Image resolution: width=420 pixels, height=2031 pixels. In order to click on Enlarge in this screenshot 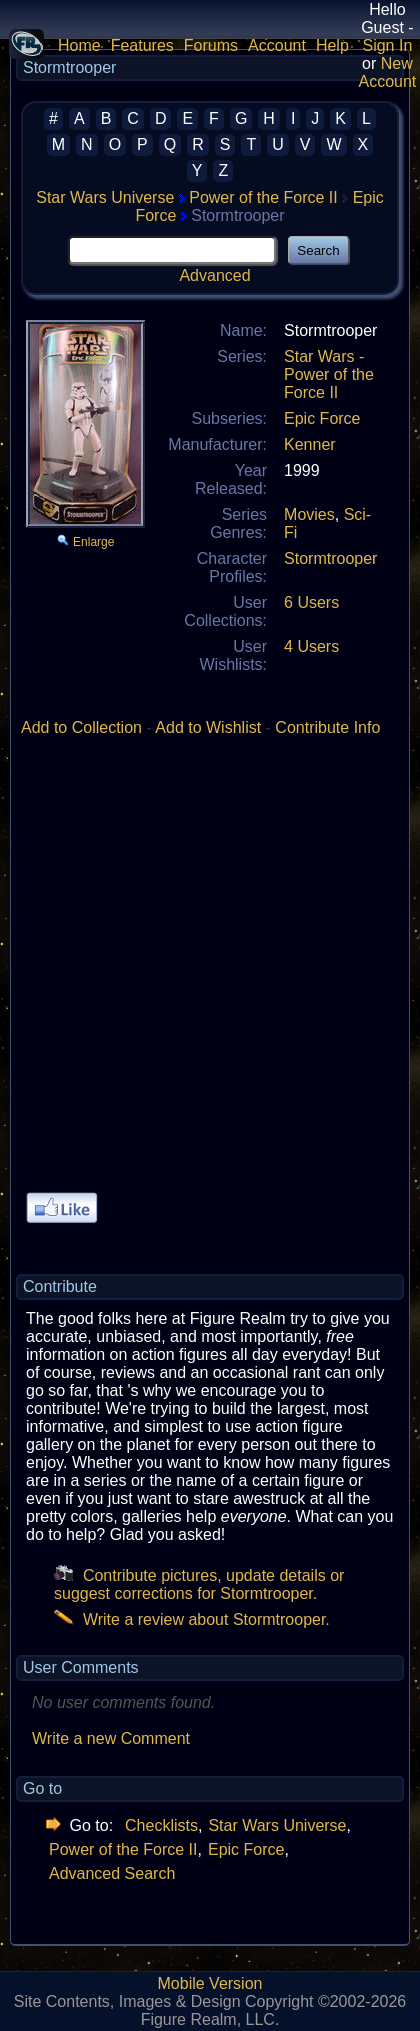, I will do `click(93, 542)`.